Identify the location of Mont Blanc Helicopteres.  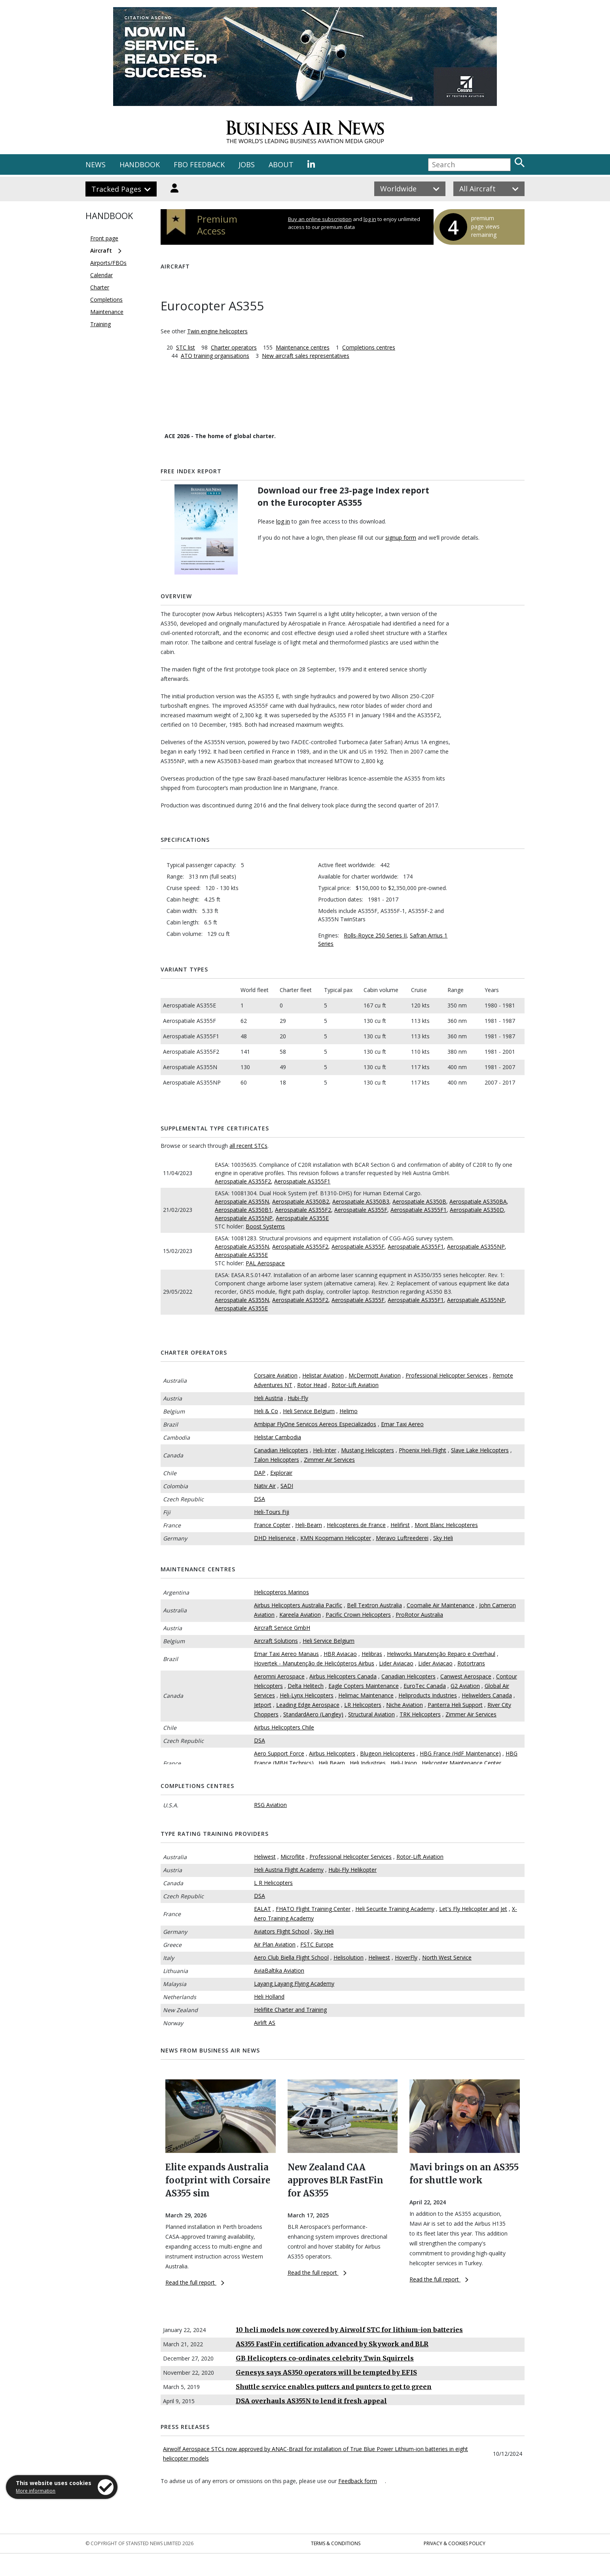
(446, 1525).